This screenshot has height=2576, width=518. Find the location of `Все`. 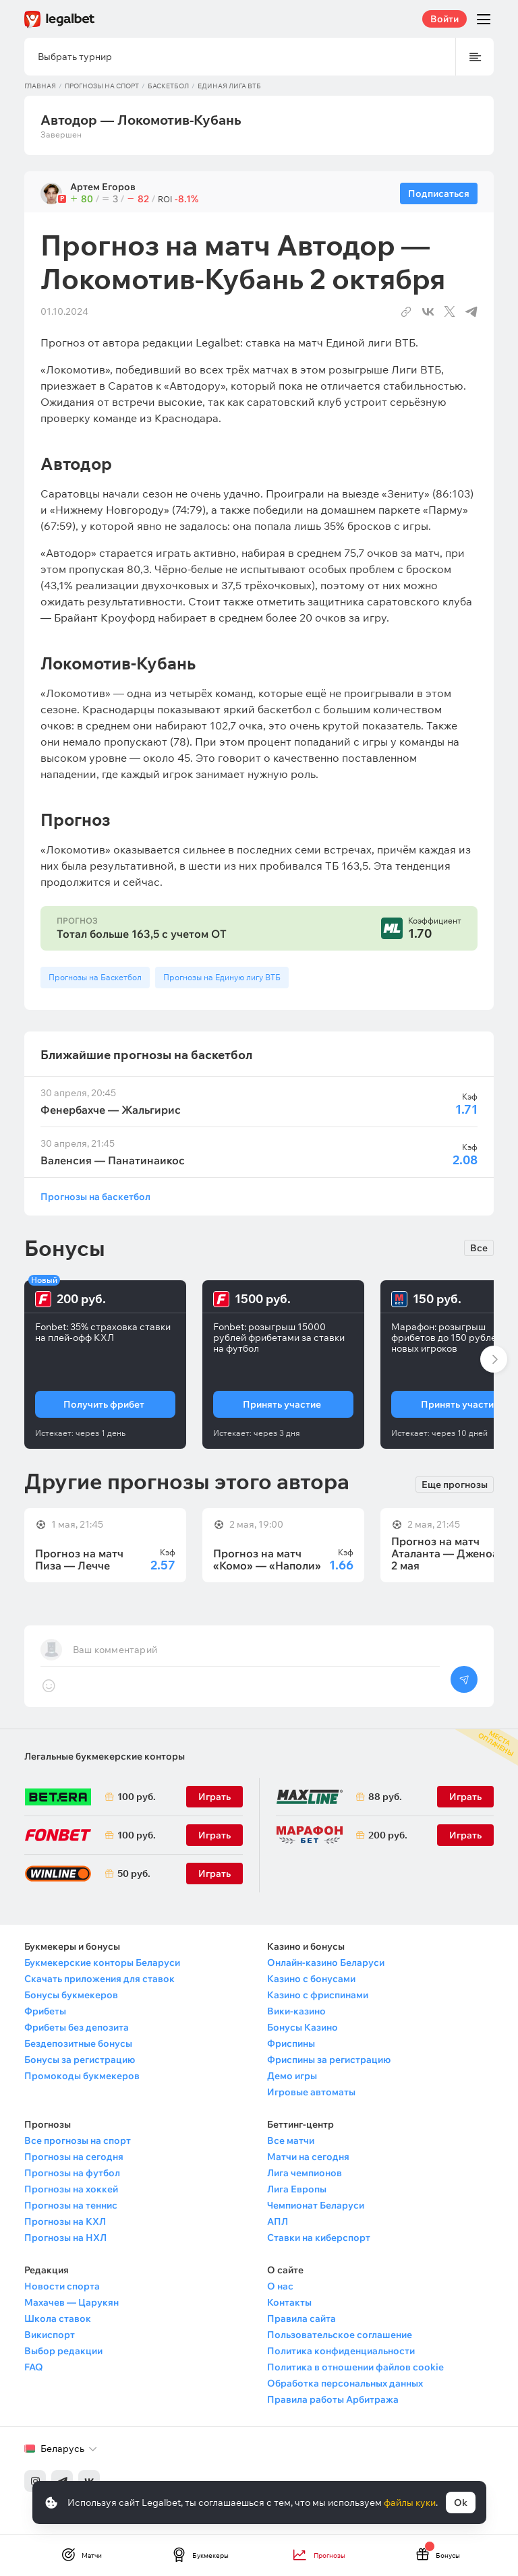

Все is located at coordinates (479, 1248).